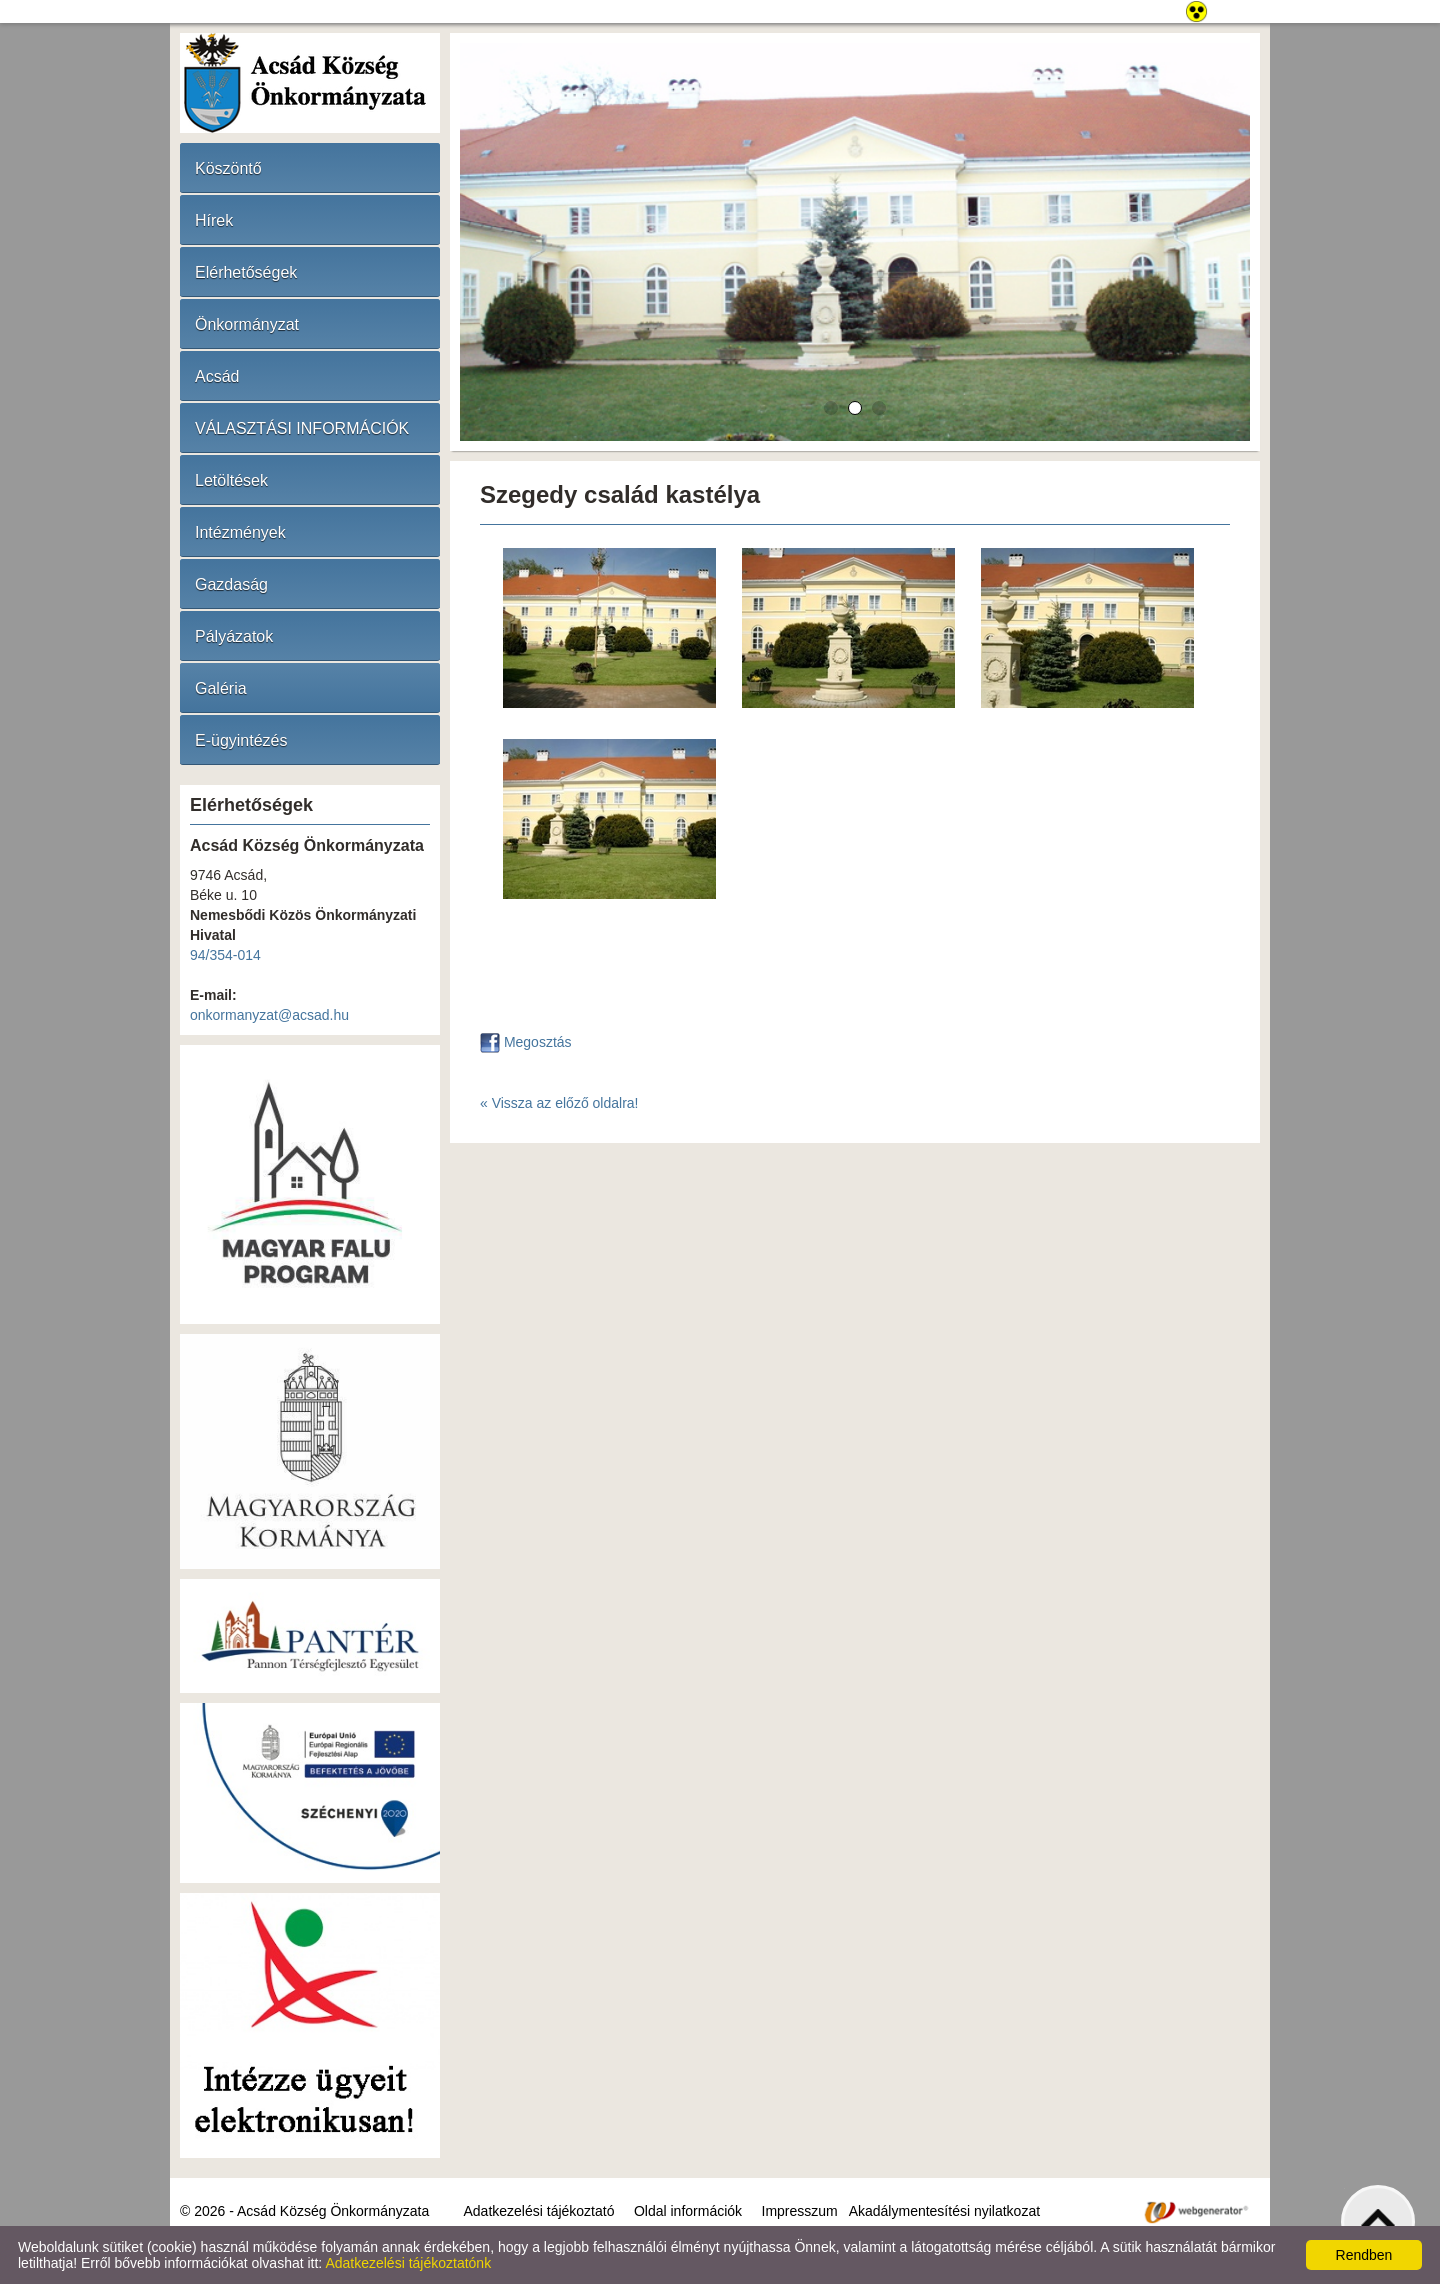  What do you see at coordinates (241, 740) in the screenshot?
I see `E-ügyintézés` at bounding box center [241, 740].